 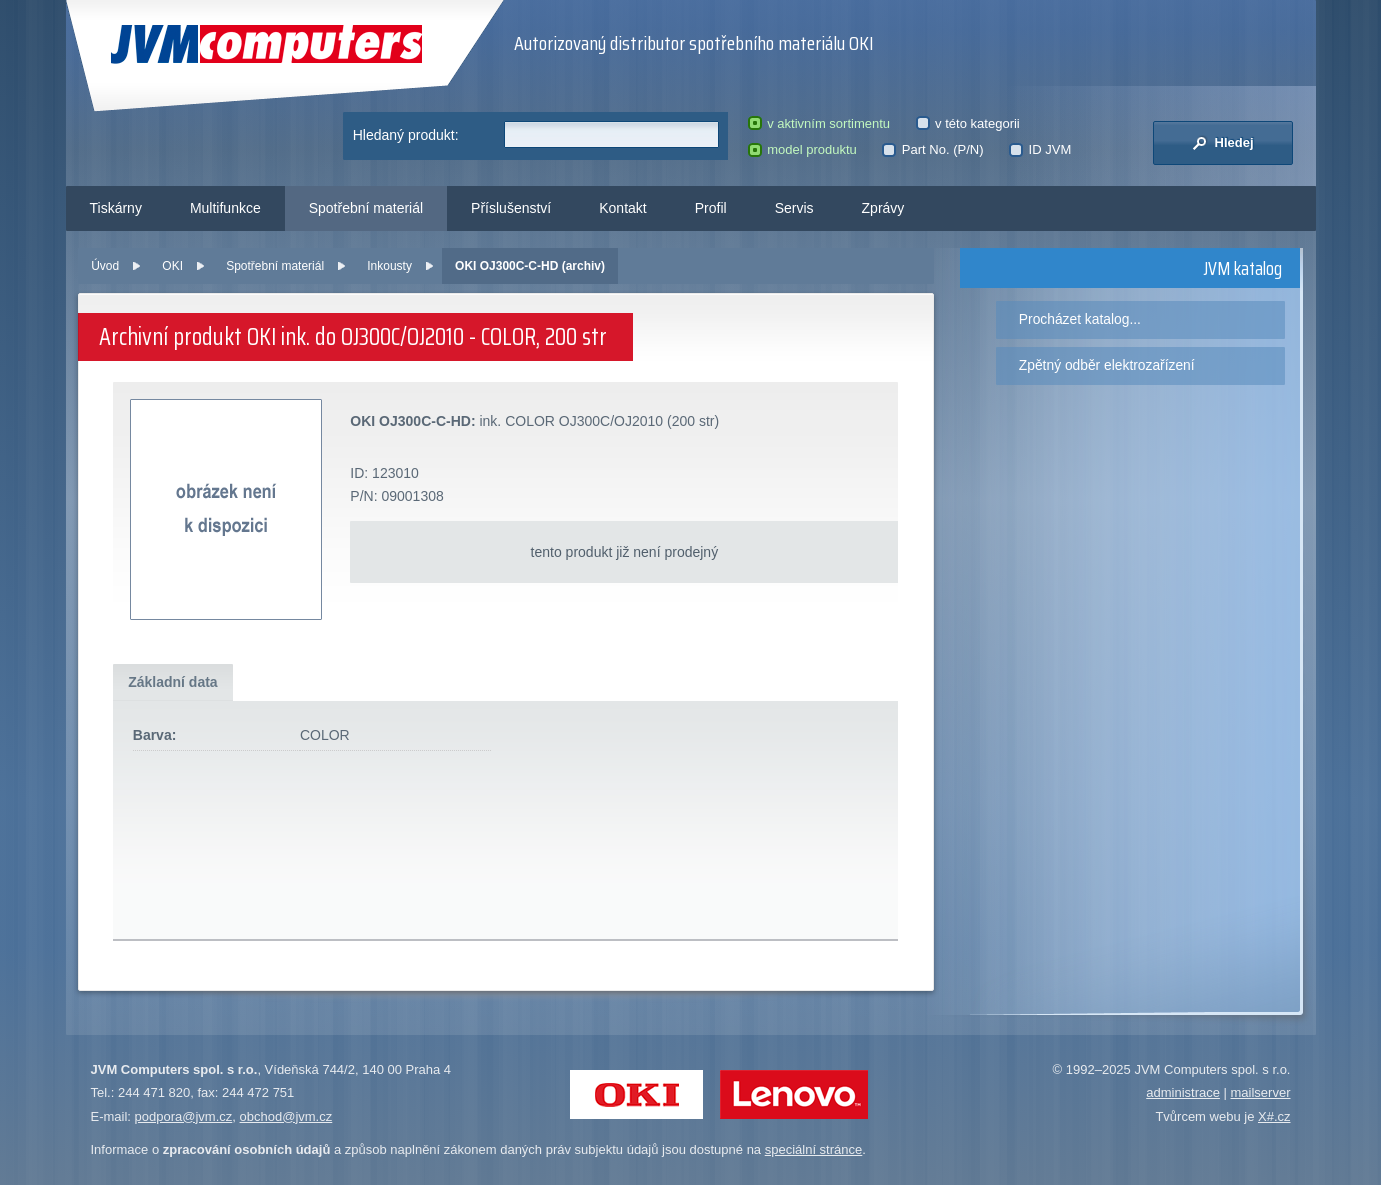 What do you see at coordinates (622, 208) in the screenshot?
I see `Kontakt` at bounding box center [622, 208].